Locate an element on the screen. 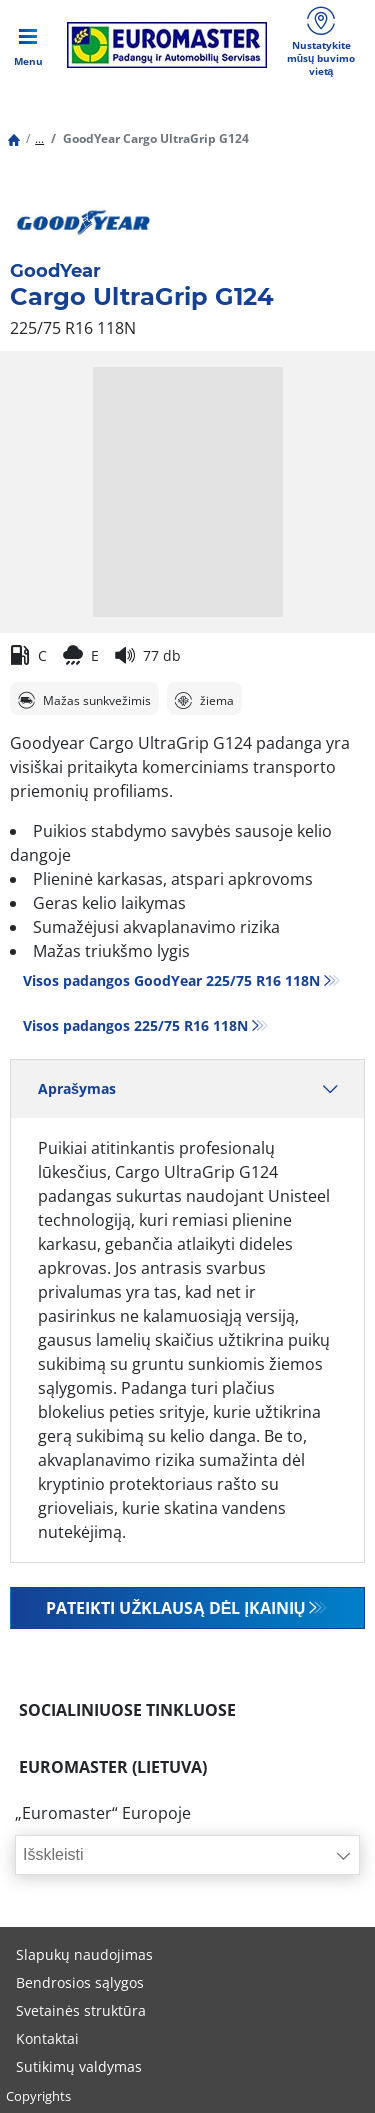 This screenshot has width=375, height=2113. ... is located at coordinates (39, 138).